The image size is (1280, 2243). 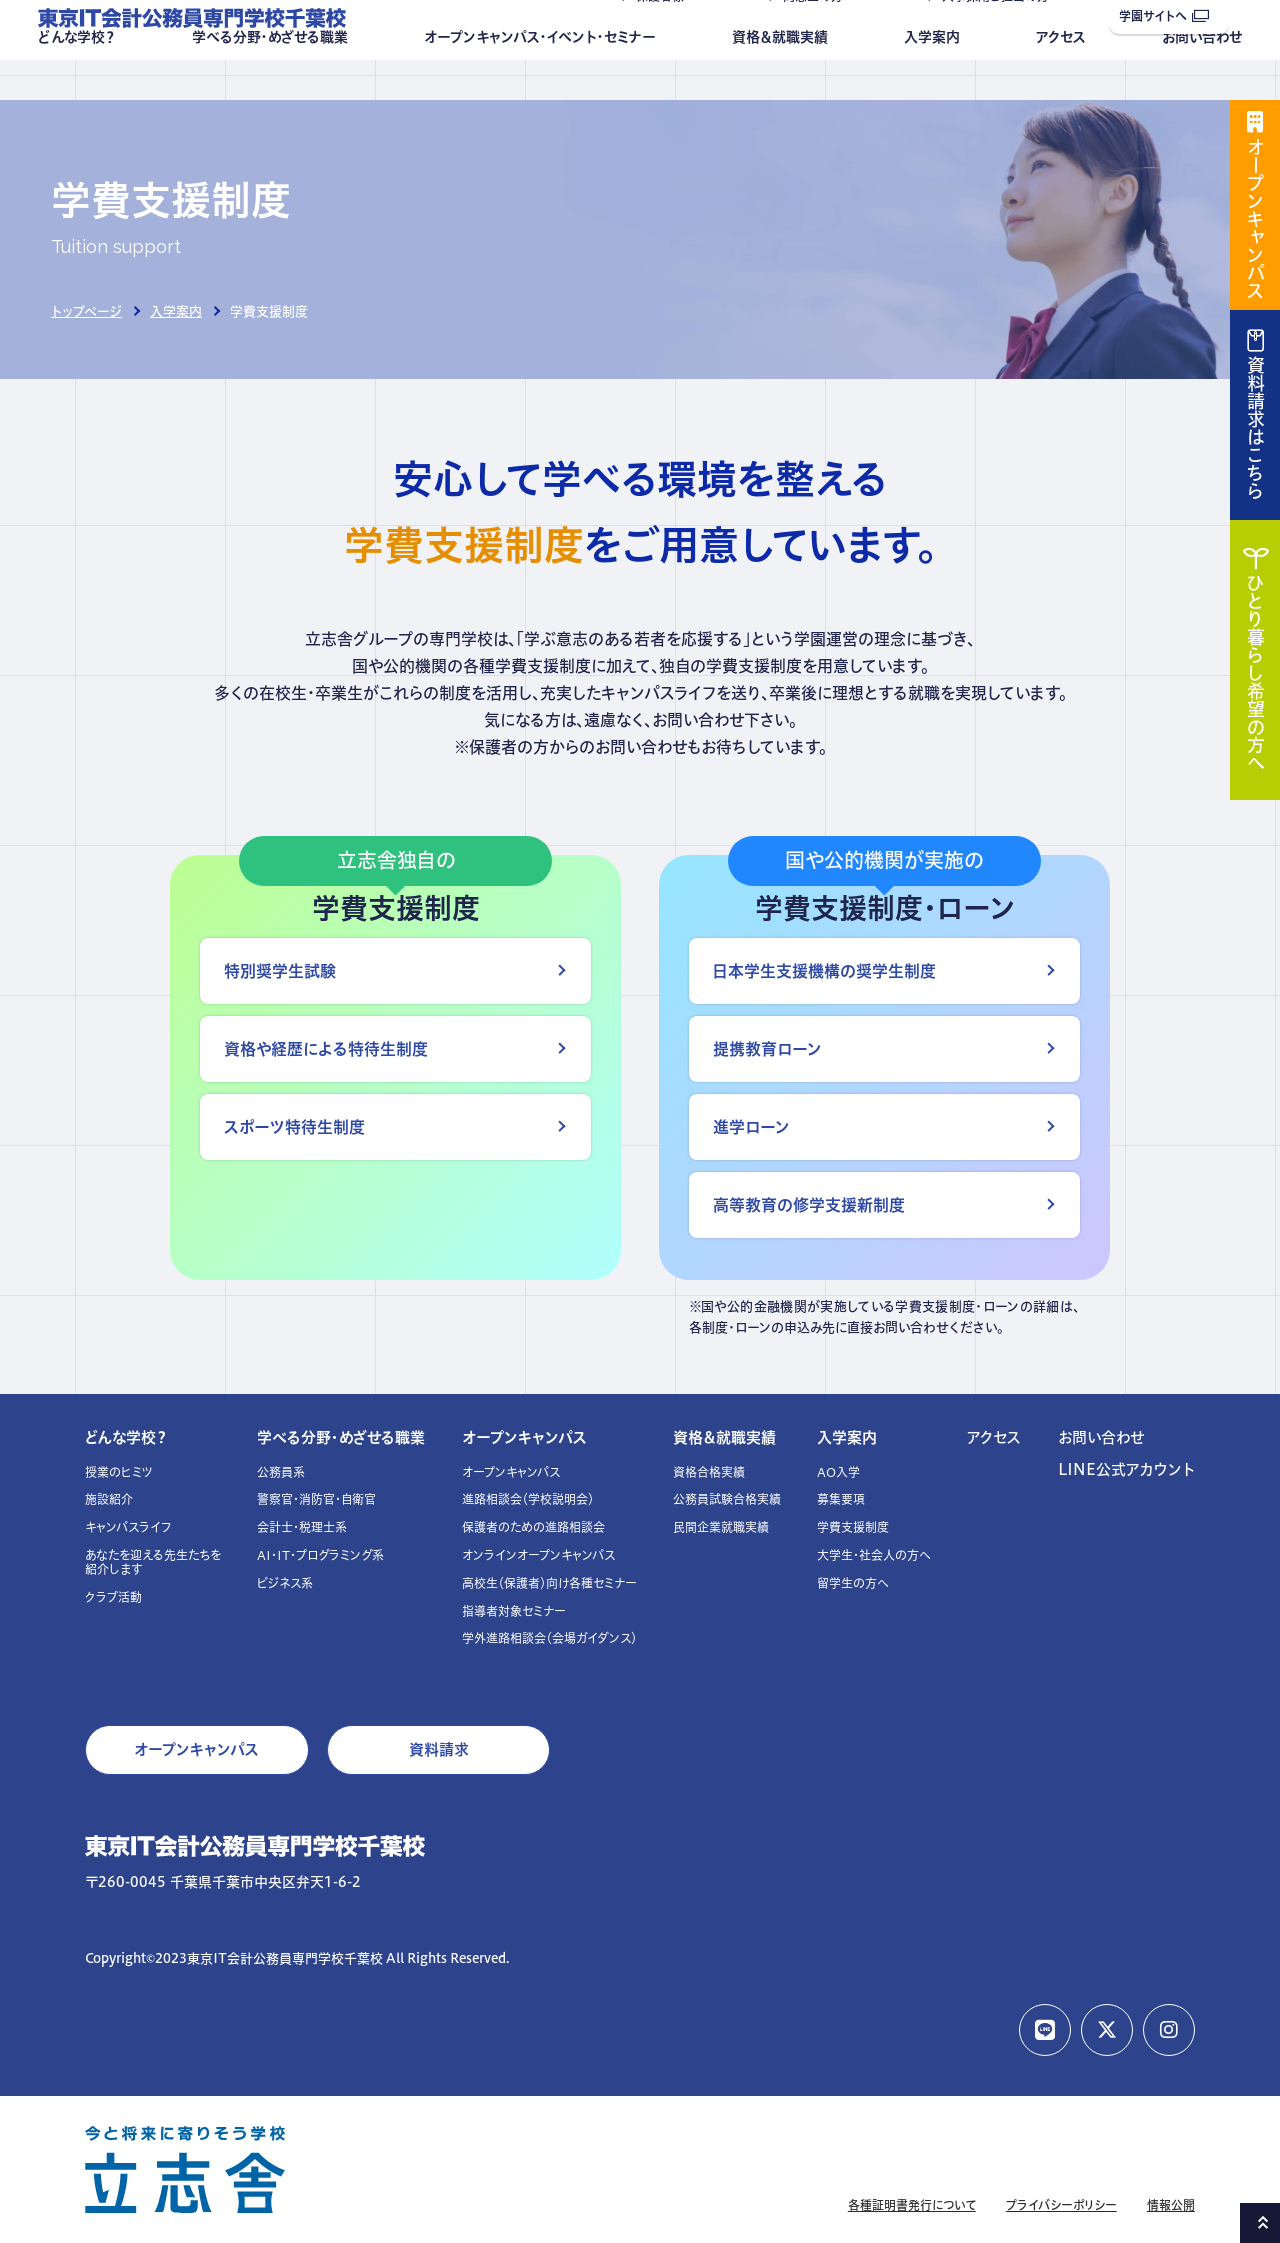 What do you see at coordinates (709, 1472) in the screenshot?
I see `資格合格実績` at bounding box center [709, 1472].